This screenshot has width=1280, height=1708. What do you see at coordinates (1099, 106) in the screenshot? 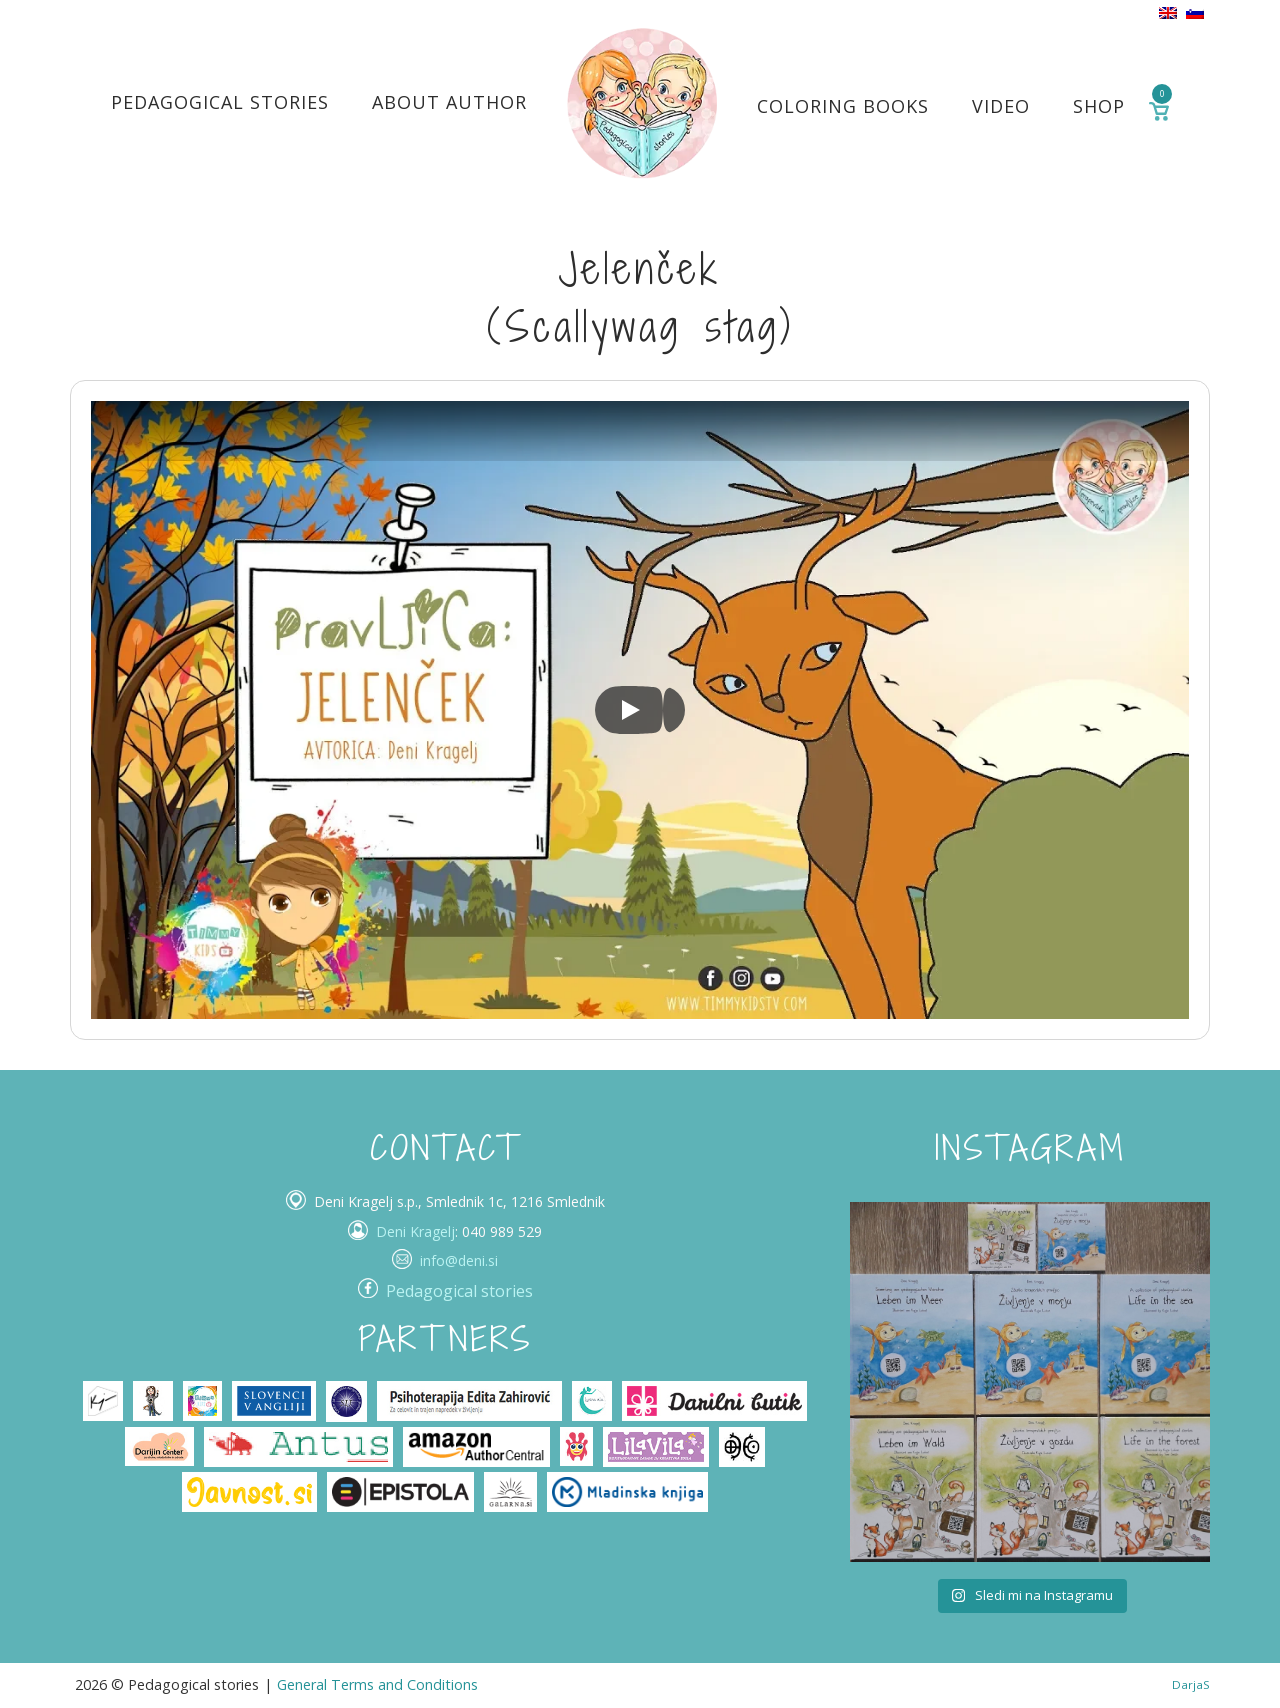
I see `Shop` at bounding box center [1099, 106].